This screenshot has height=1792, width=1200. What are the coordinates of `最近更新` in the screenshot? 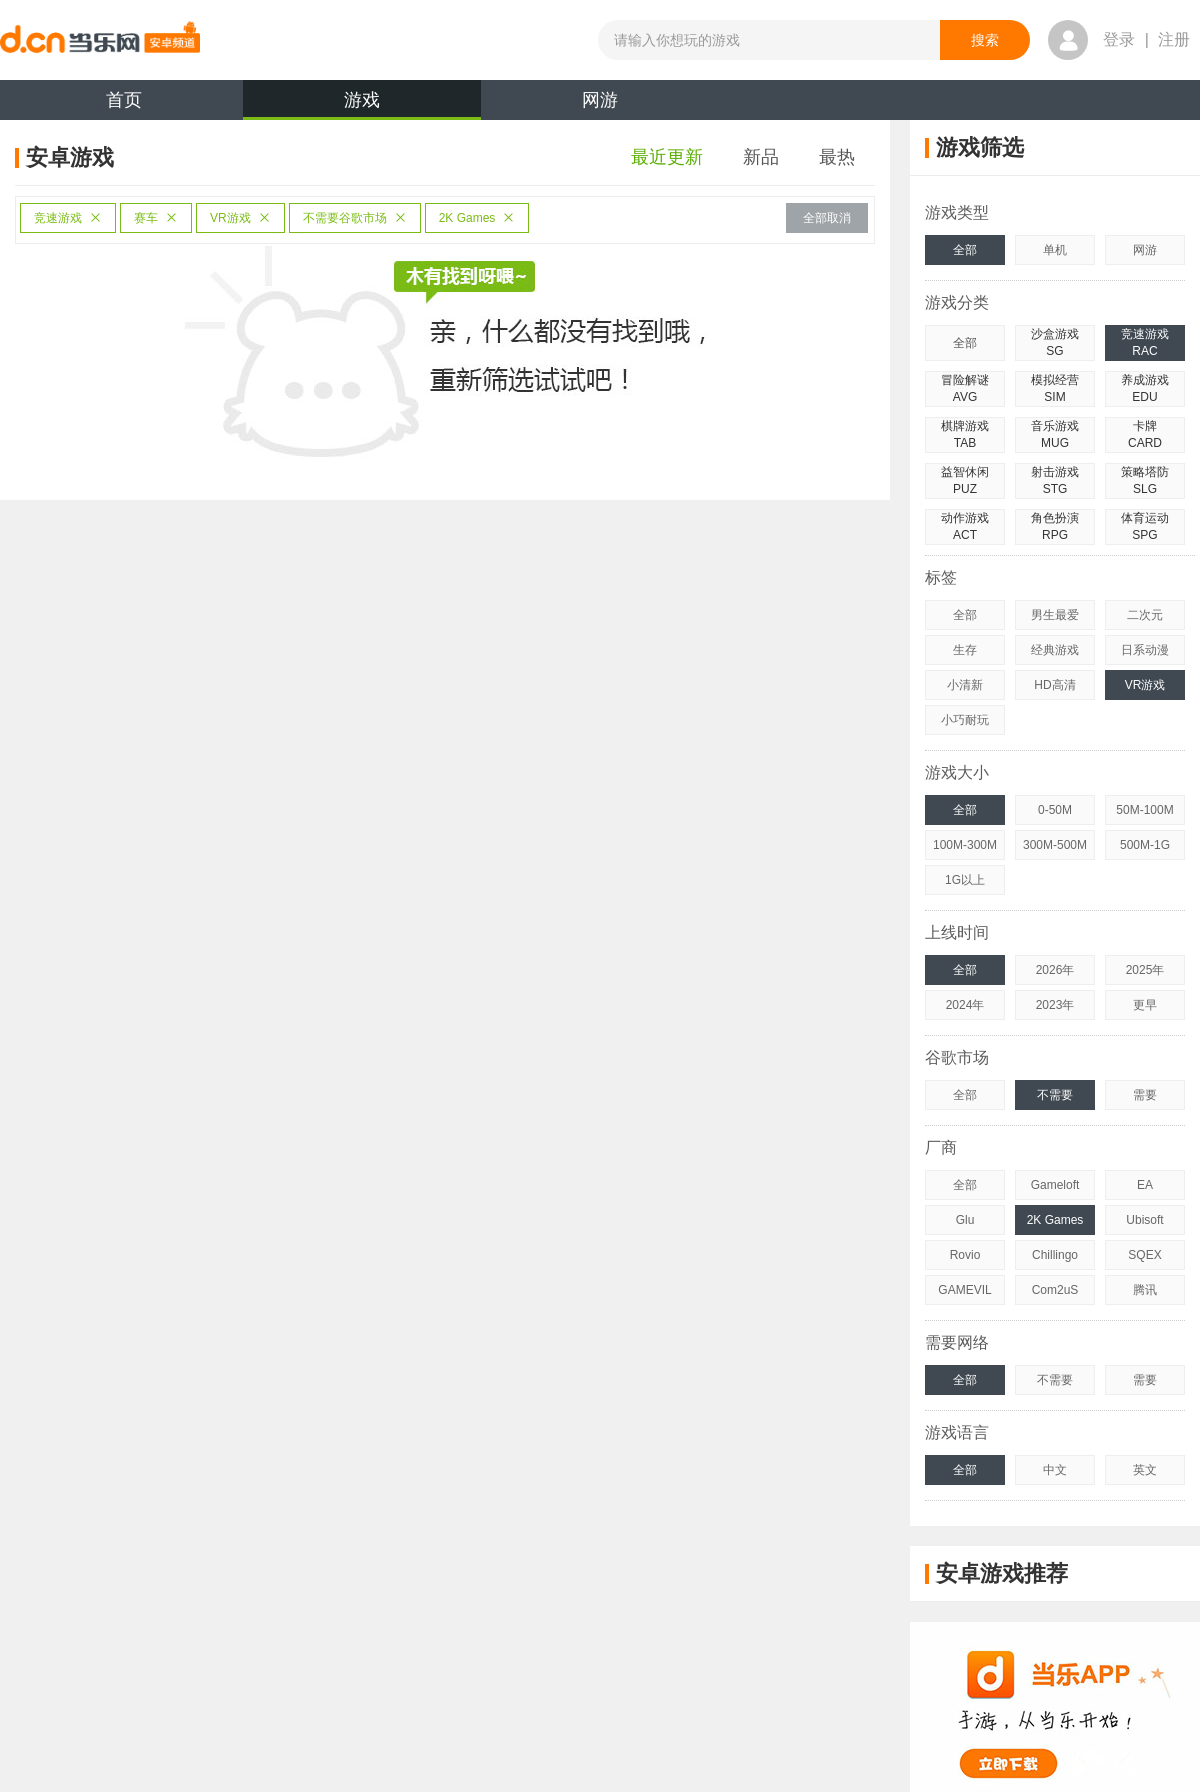 It's located at (667, 157).